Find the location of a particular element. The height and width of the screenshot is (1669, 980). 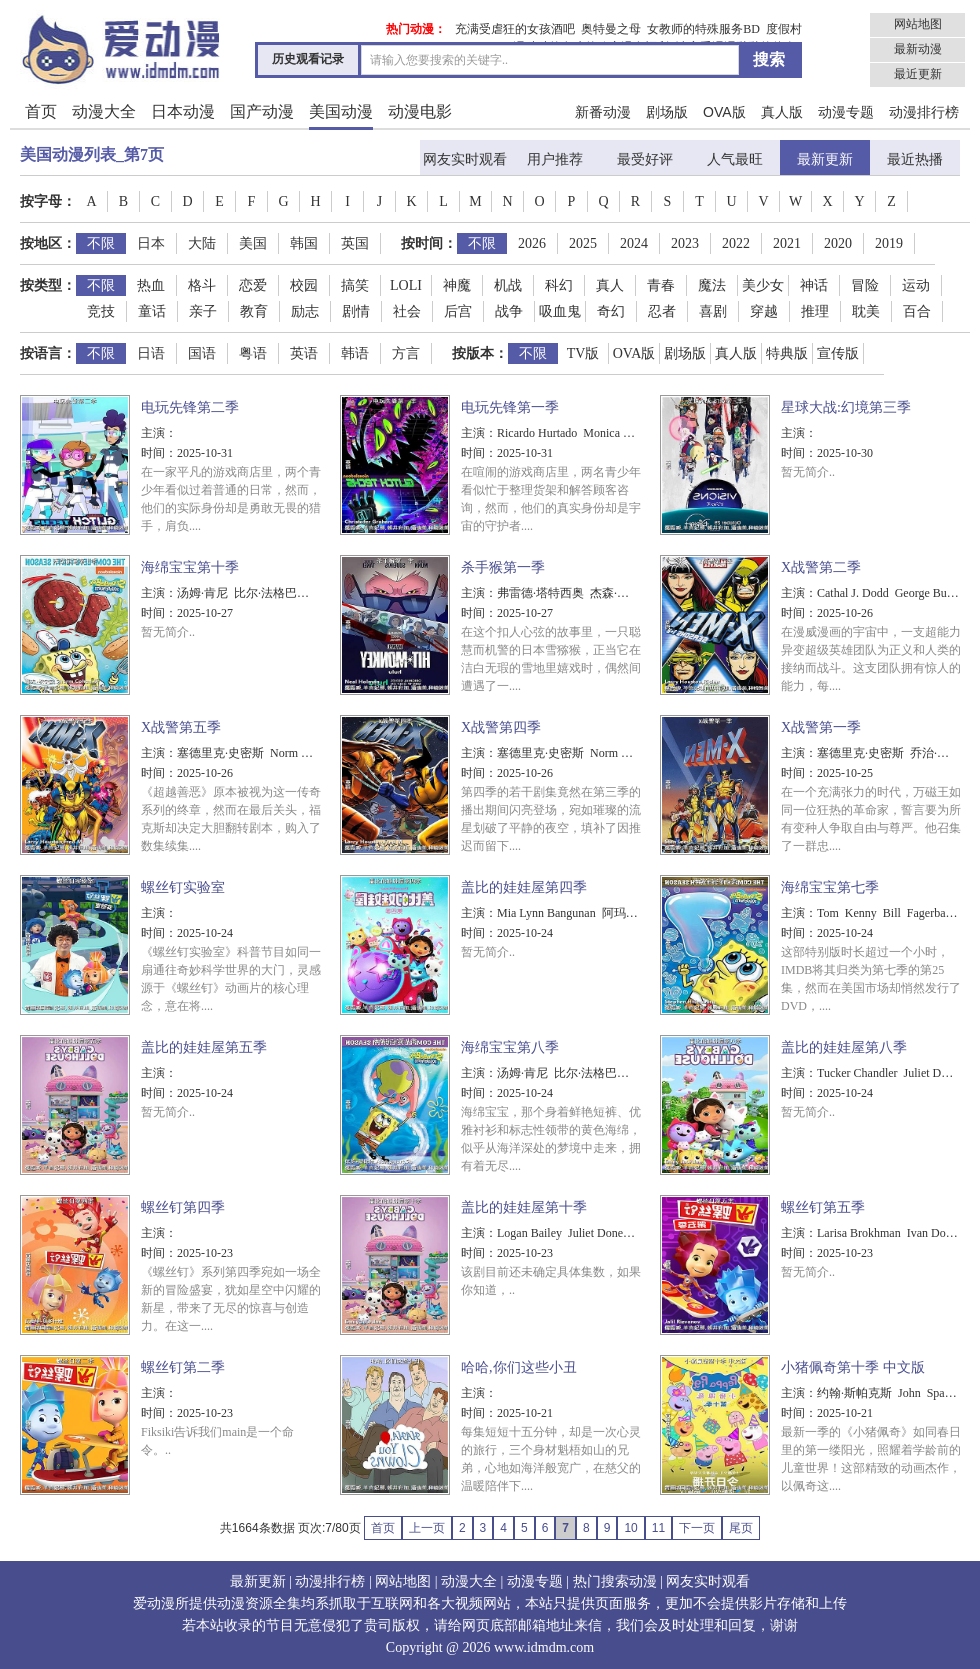

动漫专题 is located at coordinates (846, 112).